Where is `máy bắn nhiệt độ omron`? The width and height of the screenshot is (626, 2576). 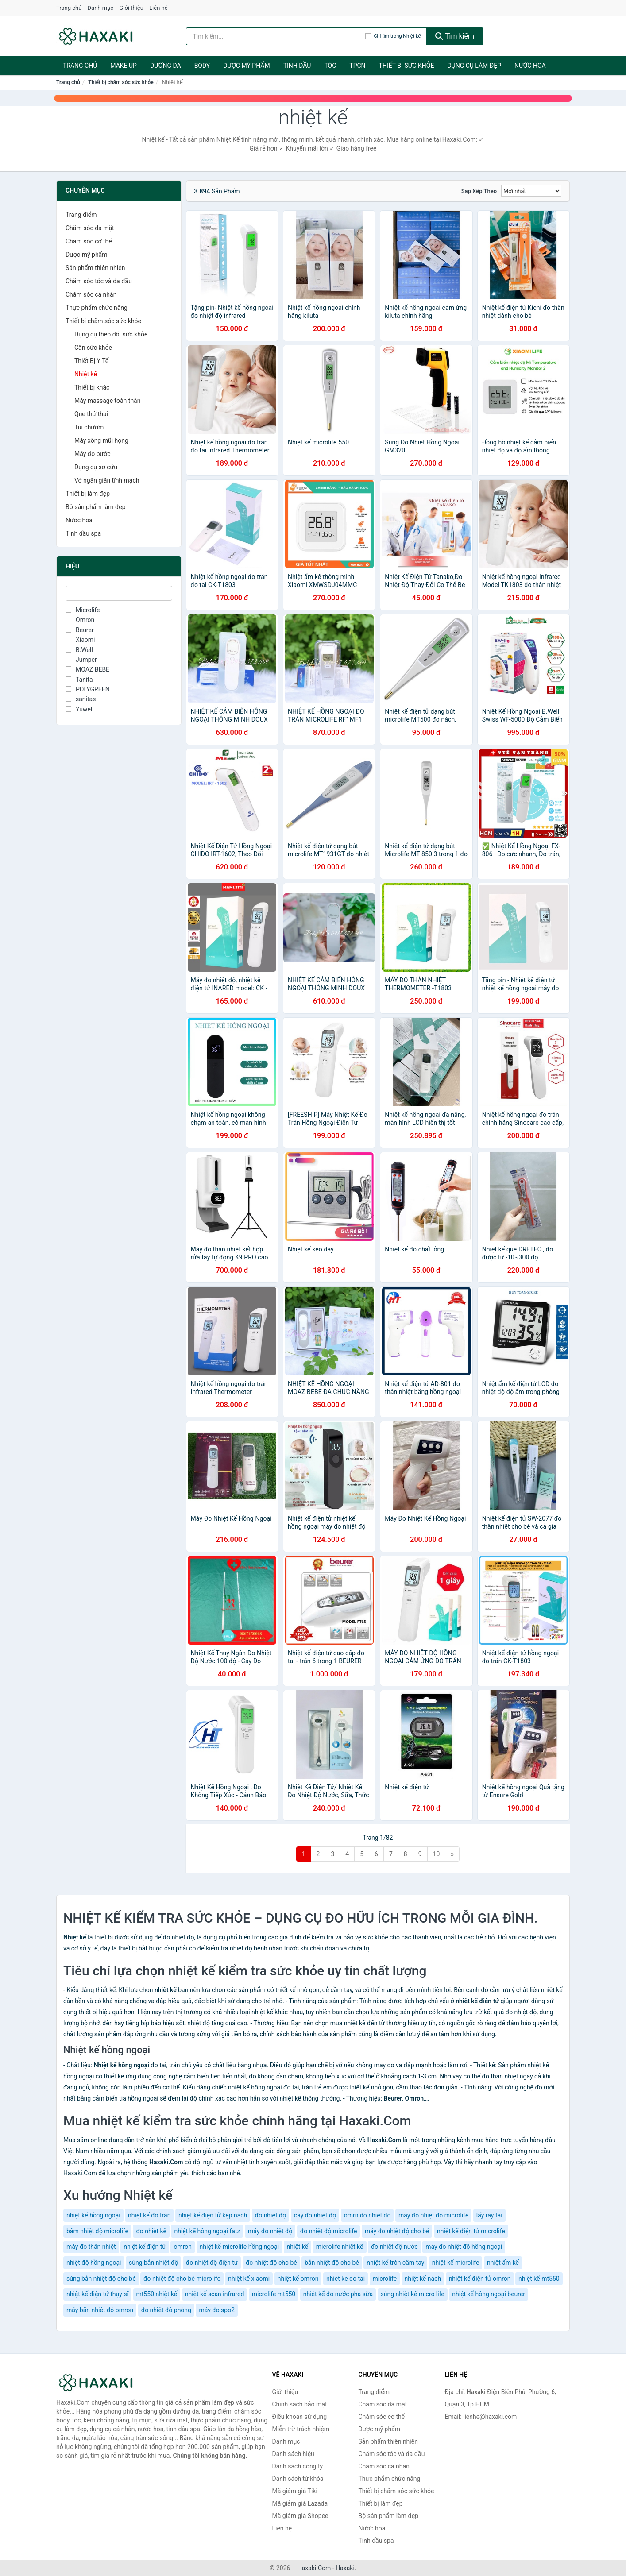 máy bắn nhiệt độ omron is located at coordinates (99, 2309).